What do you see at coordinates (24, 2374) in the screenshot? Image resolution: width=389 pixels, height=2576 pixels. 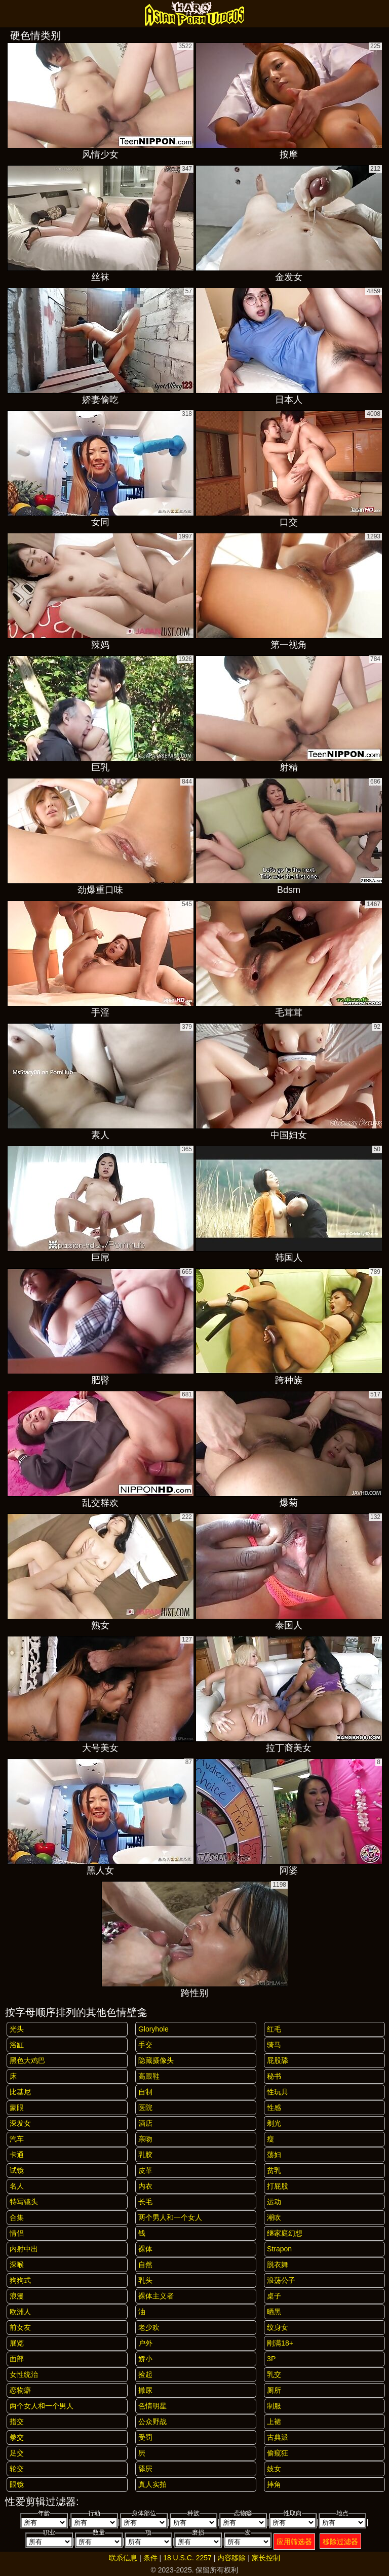 I see `女性统治` at bounding box center [24, 2374].